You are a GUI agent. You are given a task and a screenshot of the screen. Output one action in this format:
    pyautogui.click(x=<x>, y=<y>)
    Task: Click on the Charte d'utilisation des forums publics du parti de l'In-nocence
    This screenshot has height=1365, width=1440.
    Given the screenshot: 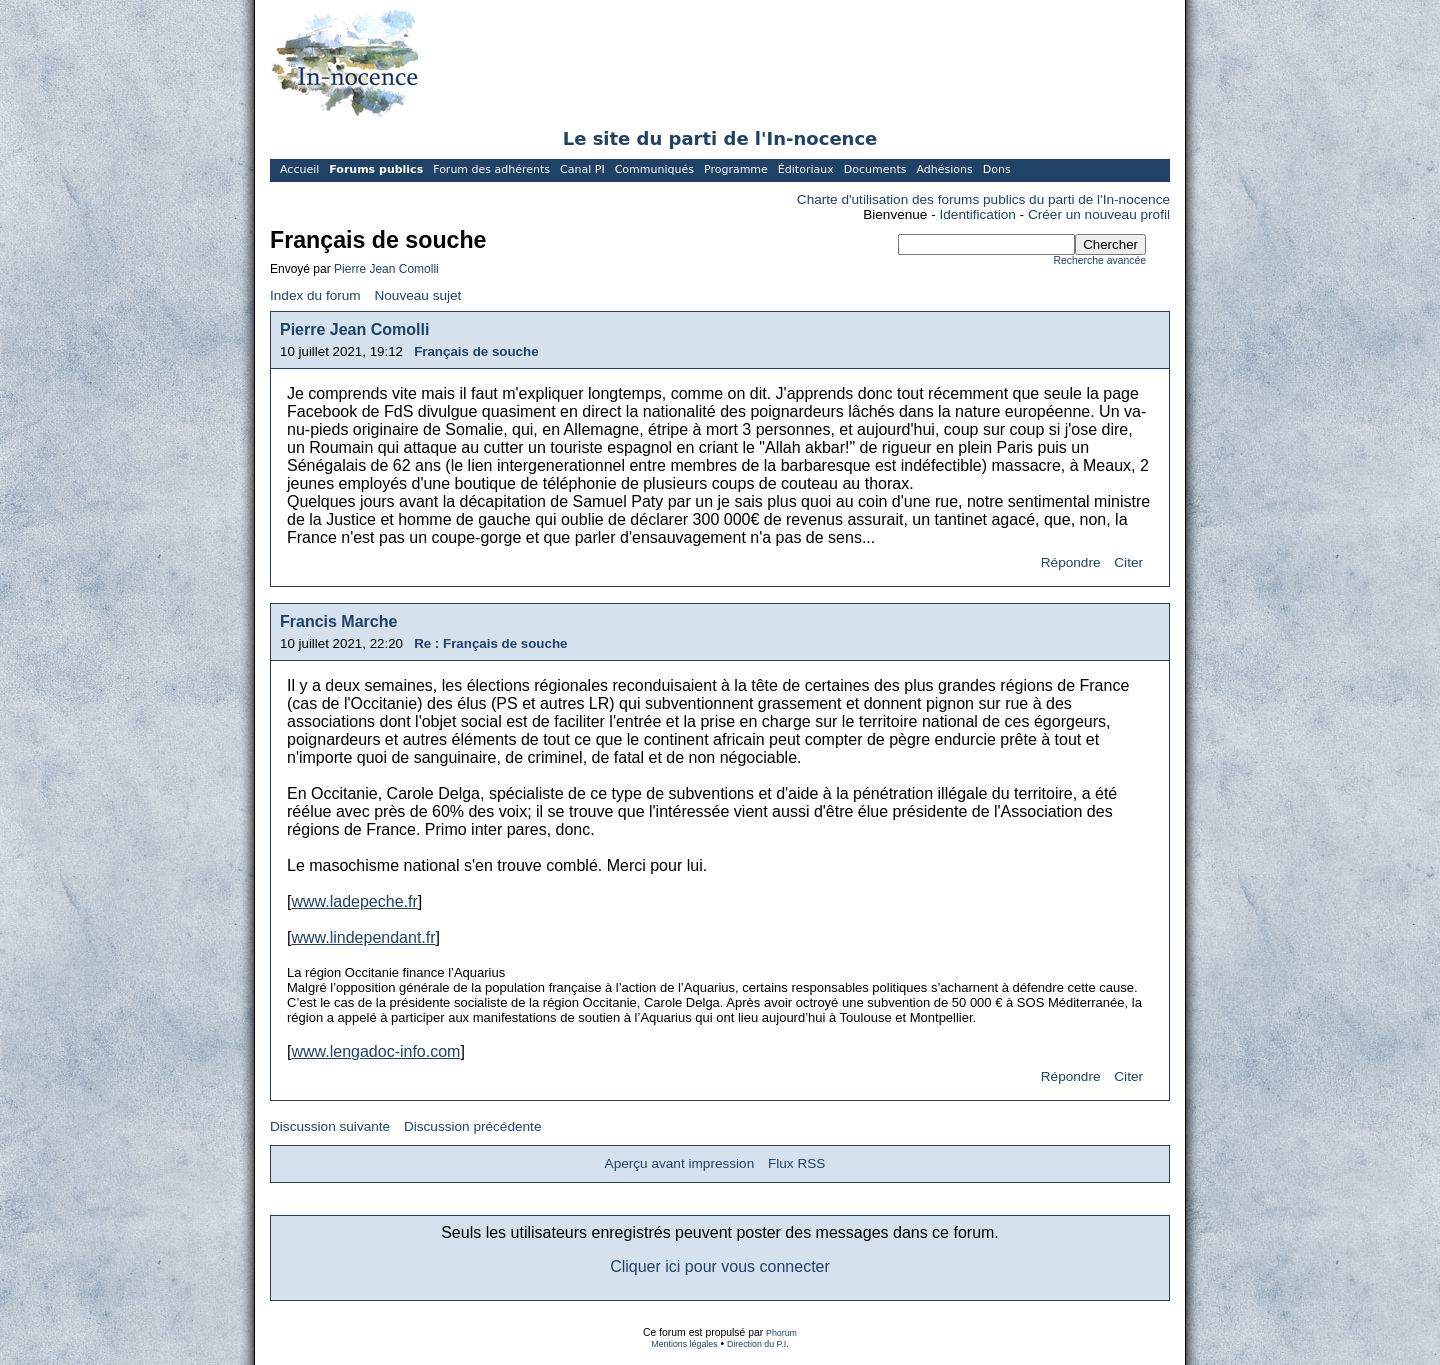 What is the action you would take?
    pyautogui.click(x=983, y=199)
    